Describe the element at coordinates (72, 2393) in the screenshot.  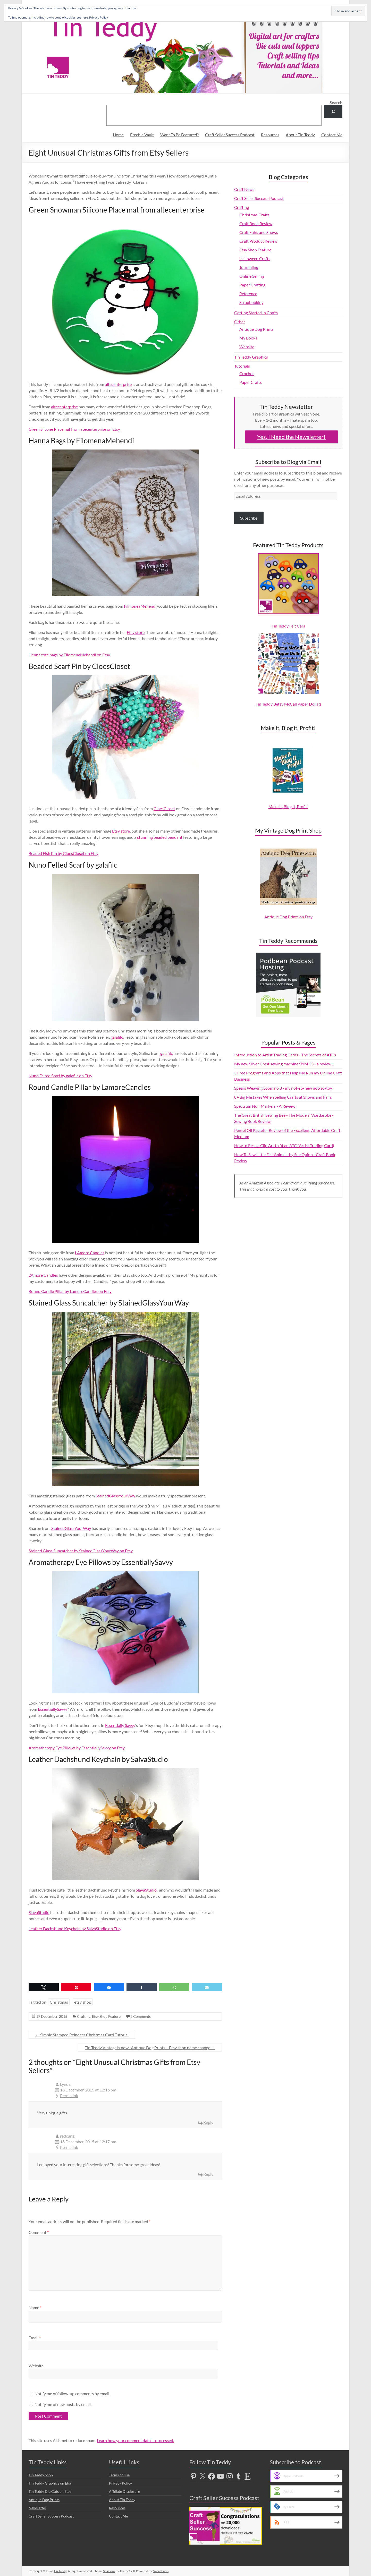
I see `Notify me of follow-up comments by email.` at that location.